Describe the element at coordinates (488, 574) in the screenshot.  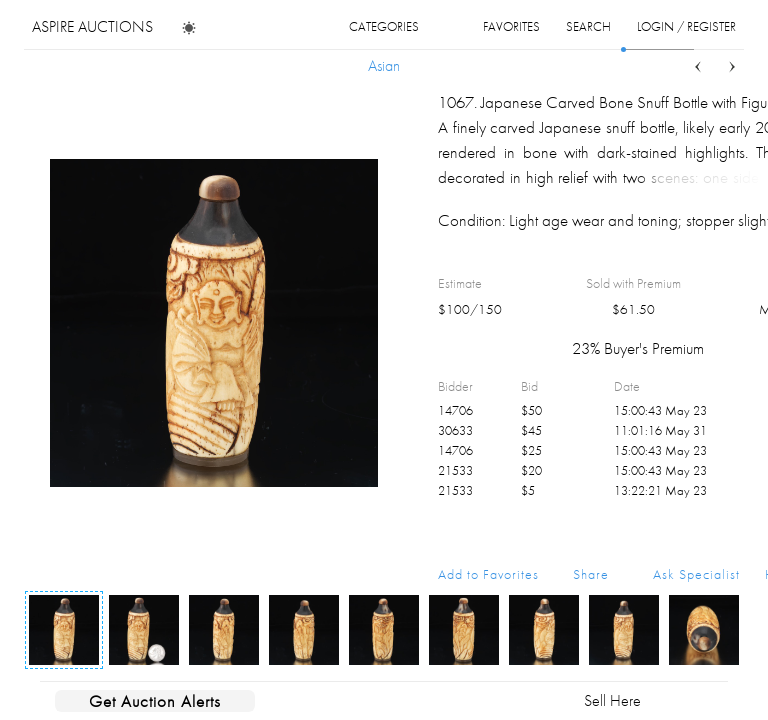
I see `Add to Favorites` at that location.